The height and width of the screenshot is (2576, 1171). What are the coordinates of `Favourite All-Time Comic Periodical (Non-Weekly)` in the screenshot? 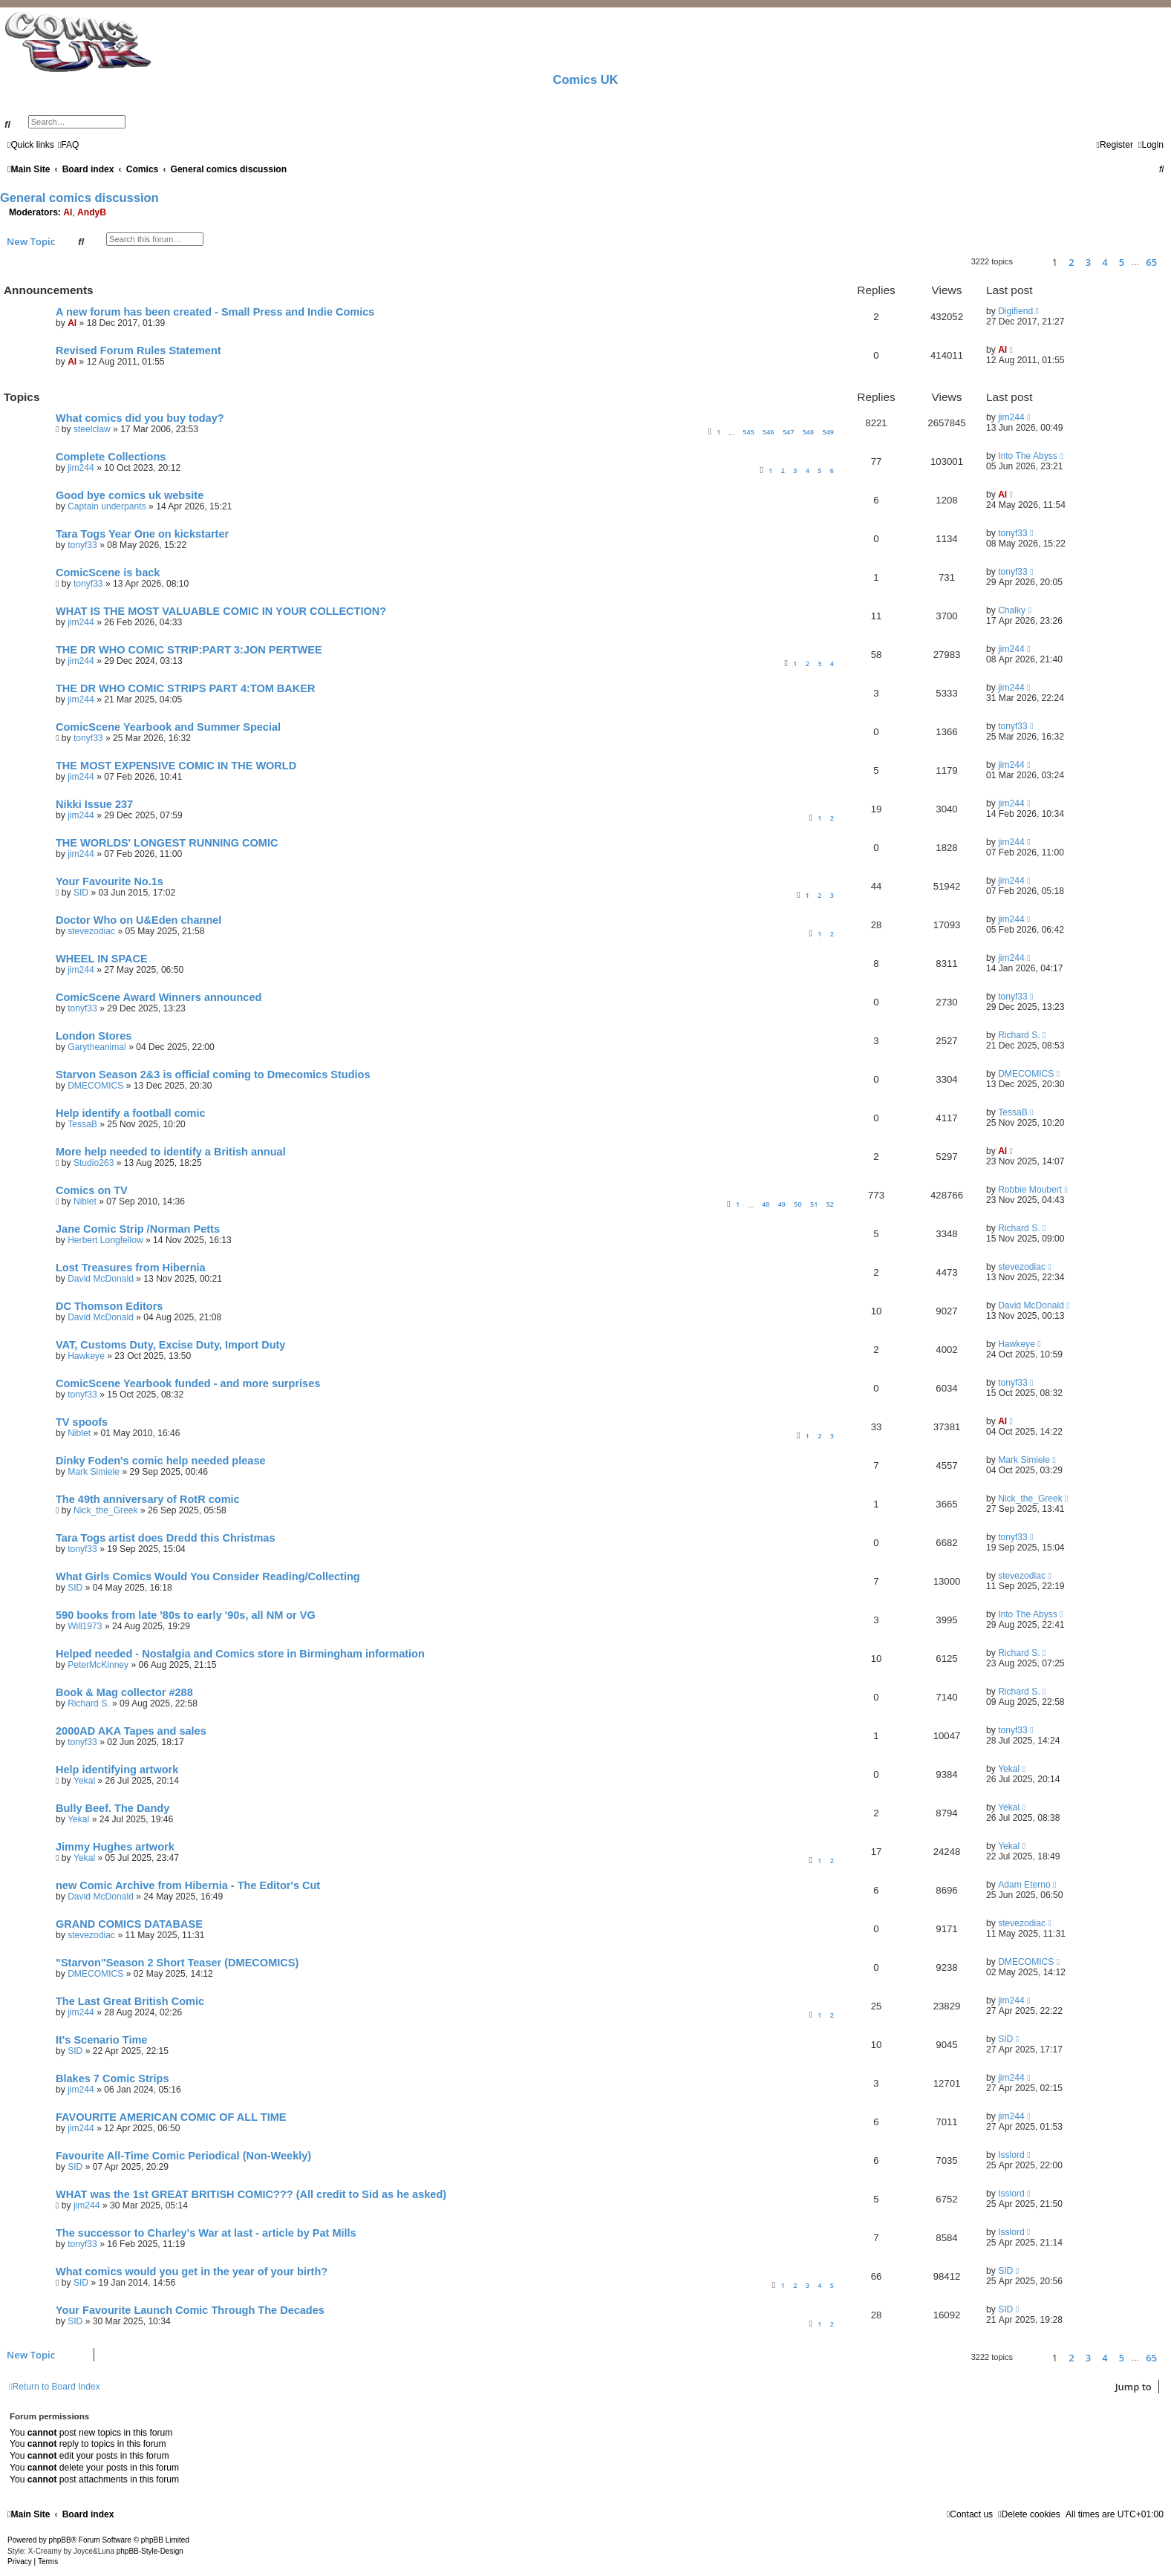 It's located at (183, 2156).